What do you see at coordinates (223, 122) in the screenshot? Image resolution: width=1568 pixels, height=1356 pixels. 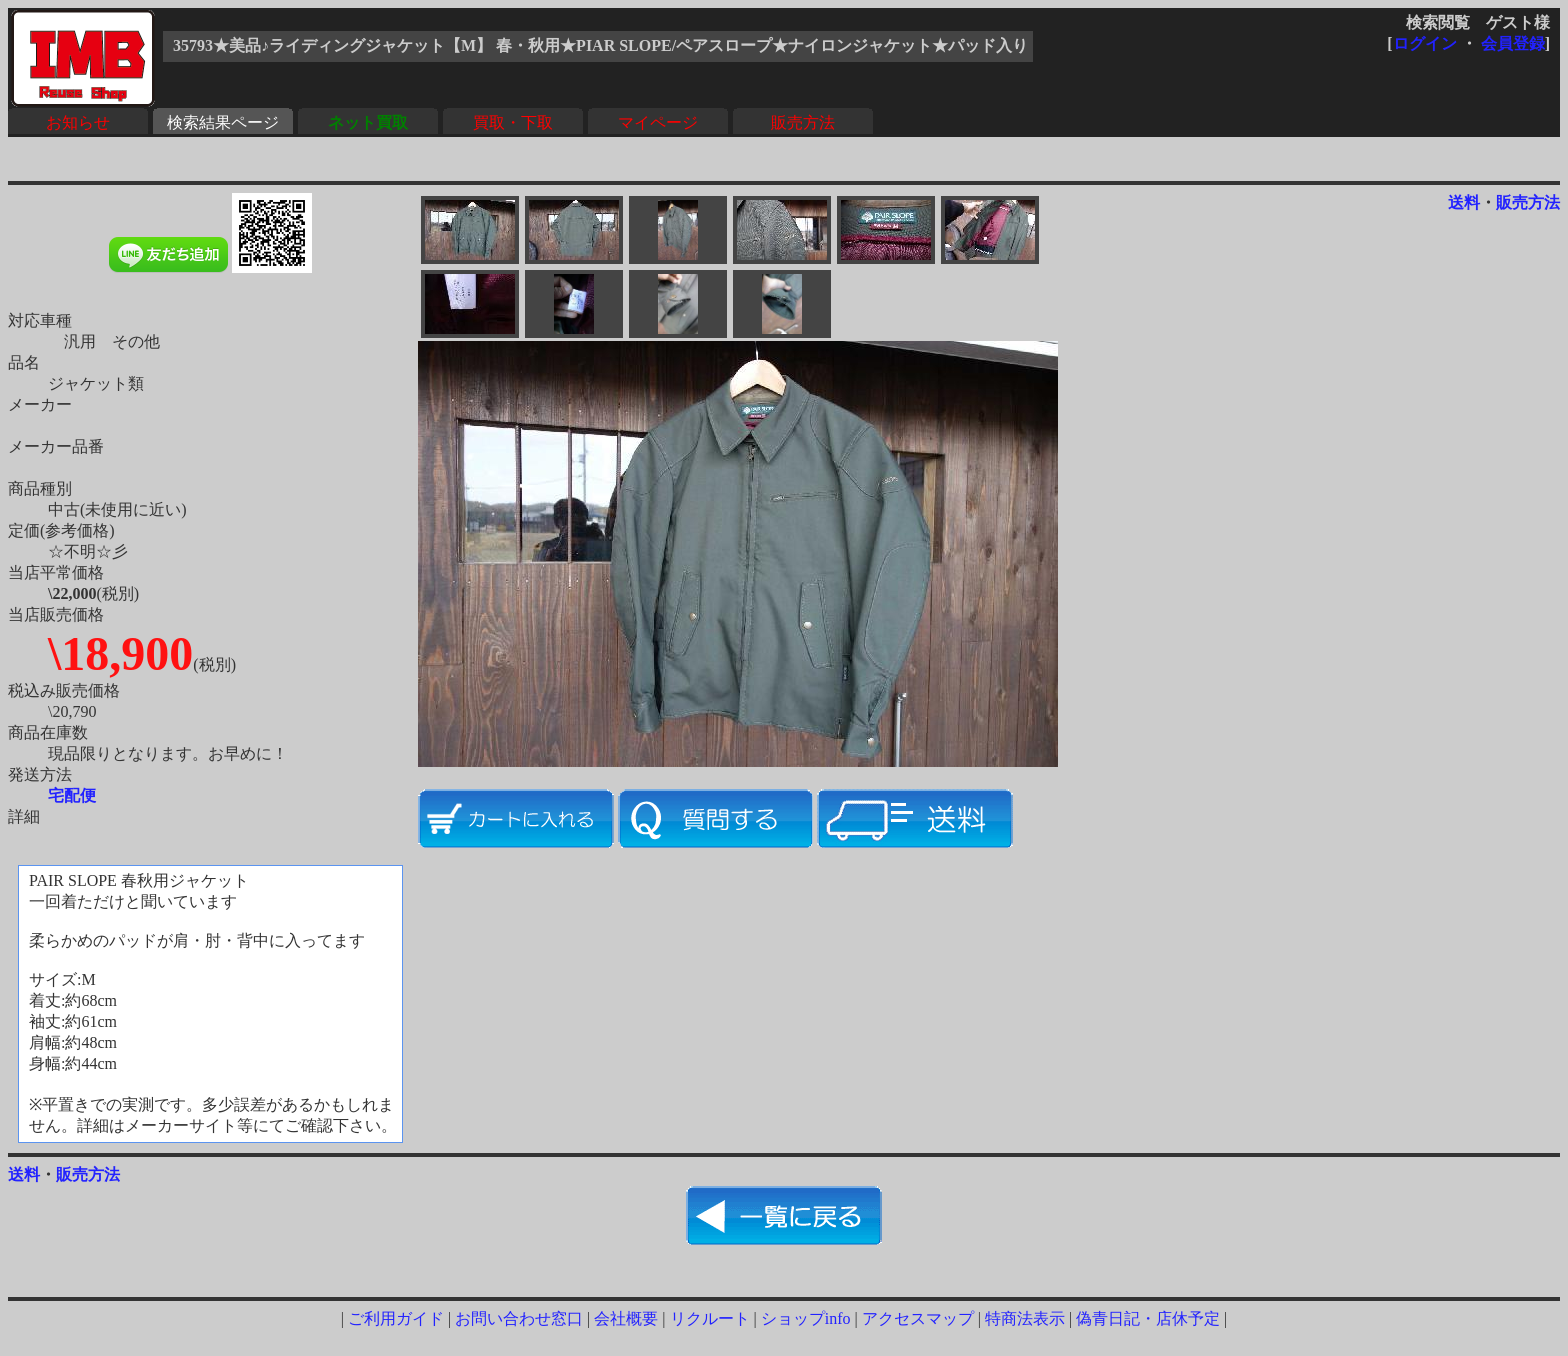 I see `検索結果ページ` at bounding box center [223, 122].